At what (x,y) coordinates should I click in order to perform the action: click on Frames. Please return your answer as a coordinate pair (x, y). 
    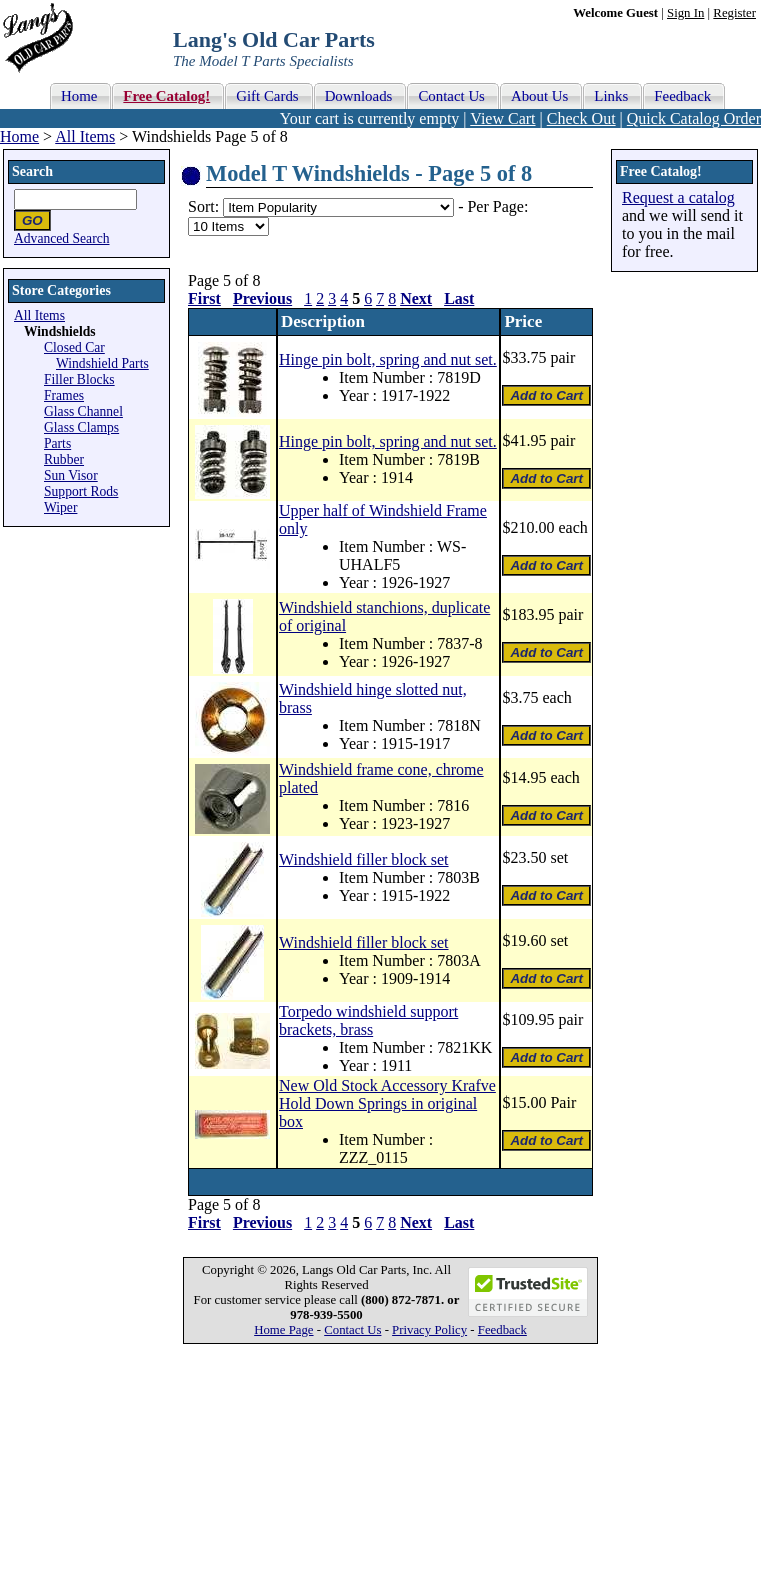
    Looking at the image, I should click on (64, 395).